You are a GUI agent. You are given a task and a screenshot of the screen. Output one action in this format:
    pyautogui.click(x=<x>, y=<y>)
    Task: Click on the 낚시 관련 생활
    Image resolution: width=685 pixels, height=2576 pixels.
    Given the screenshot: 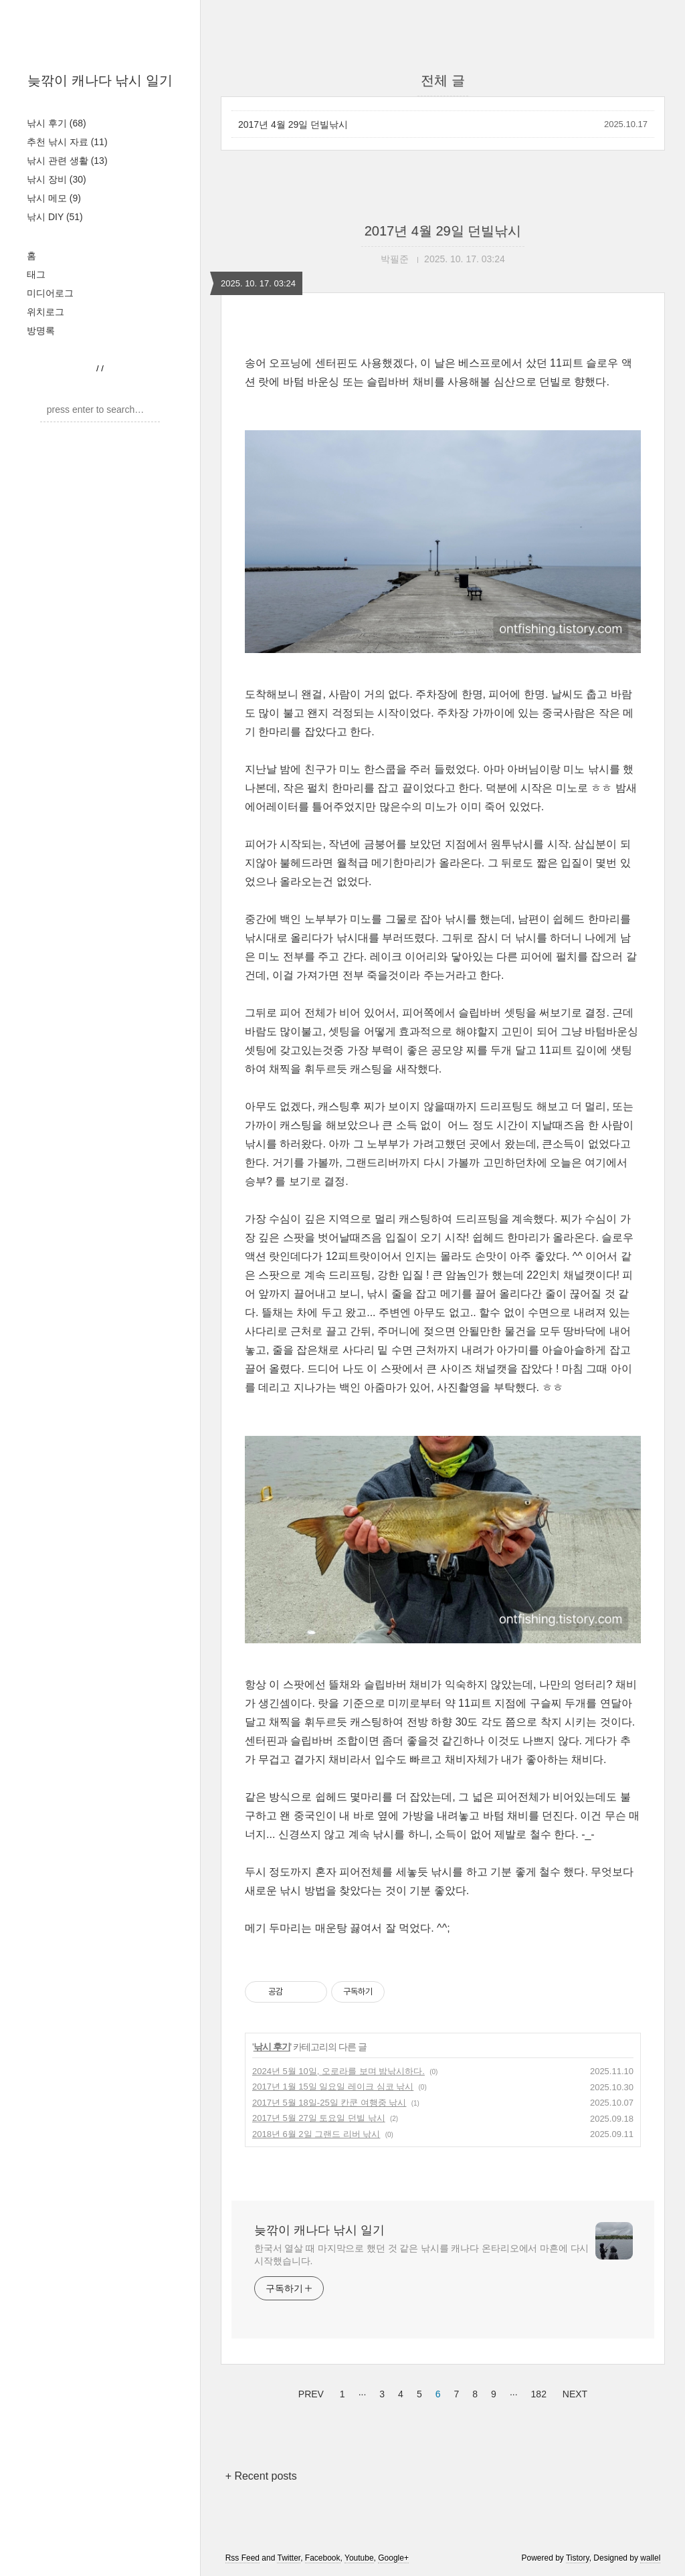 What is the action you would take?
    pyautogui.click(x=67, y=160)
    